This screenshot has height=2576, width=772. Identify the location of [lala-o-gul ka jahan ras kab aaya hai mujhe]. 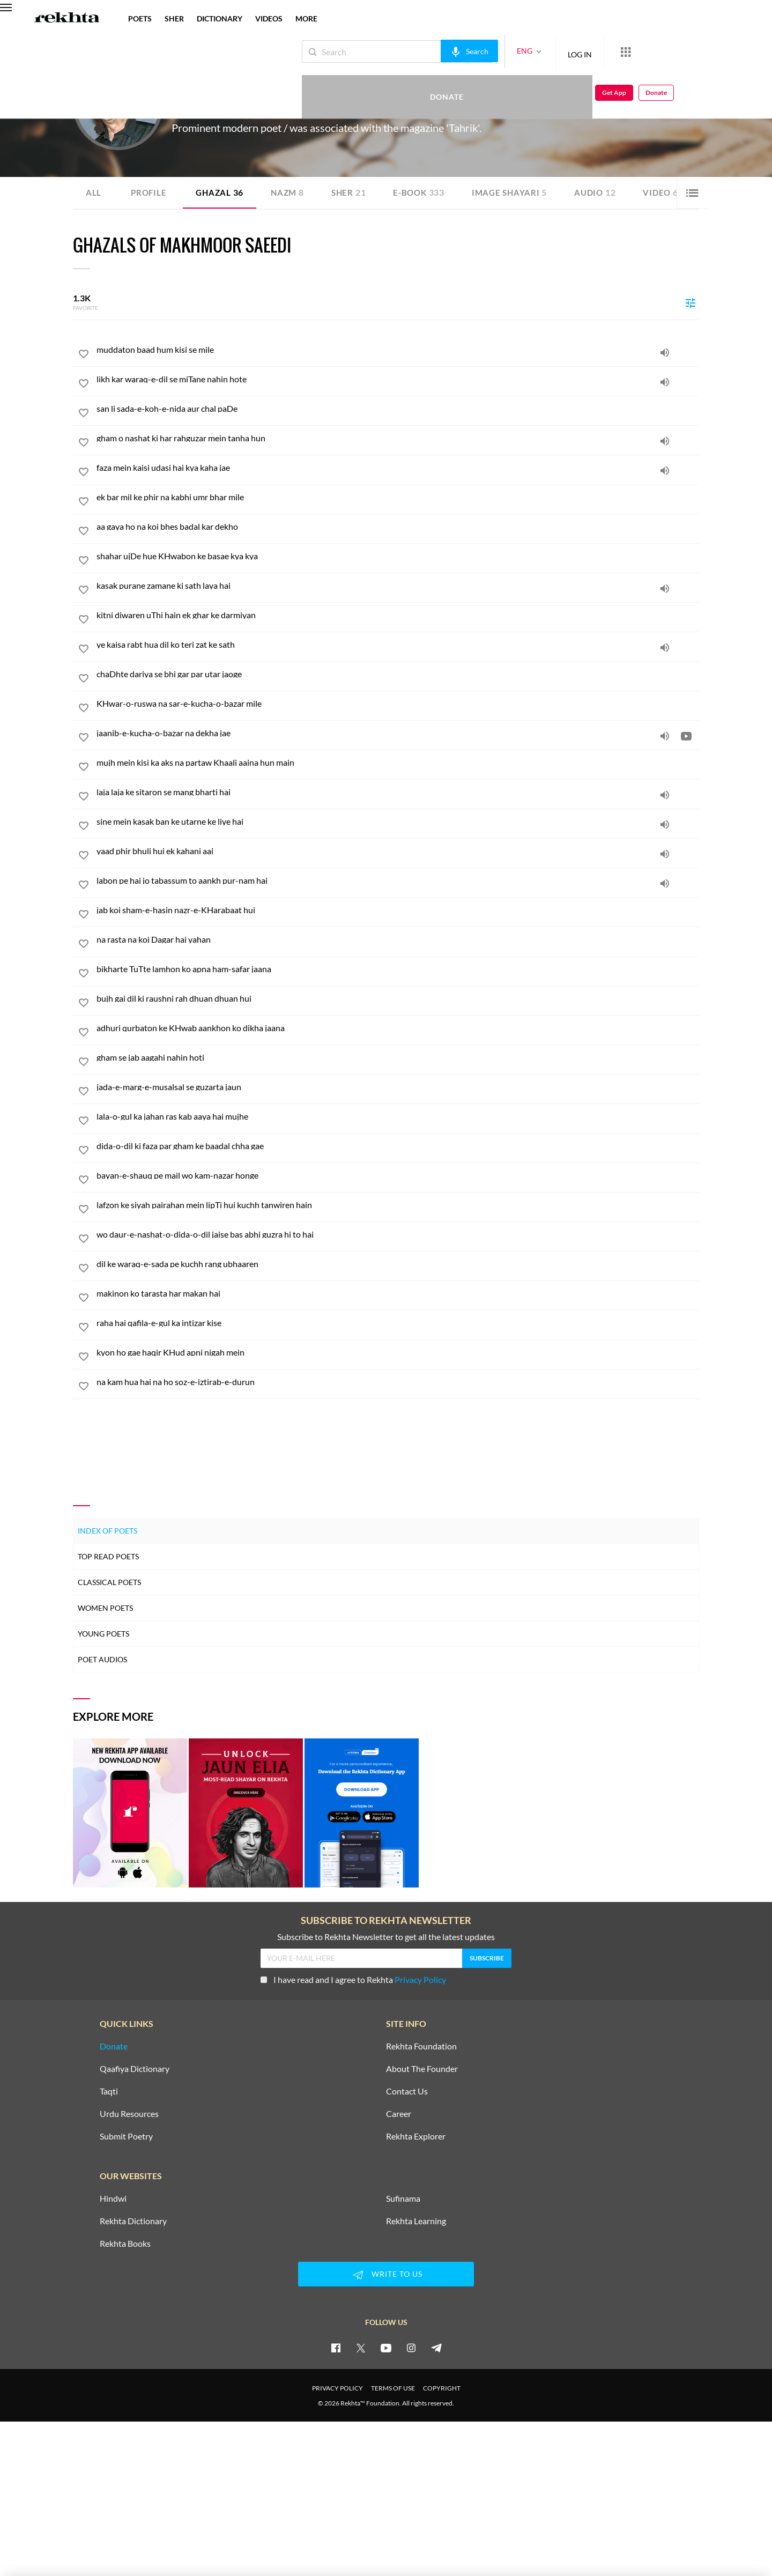
(397, 1116).